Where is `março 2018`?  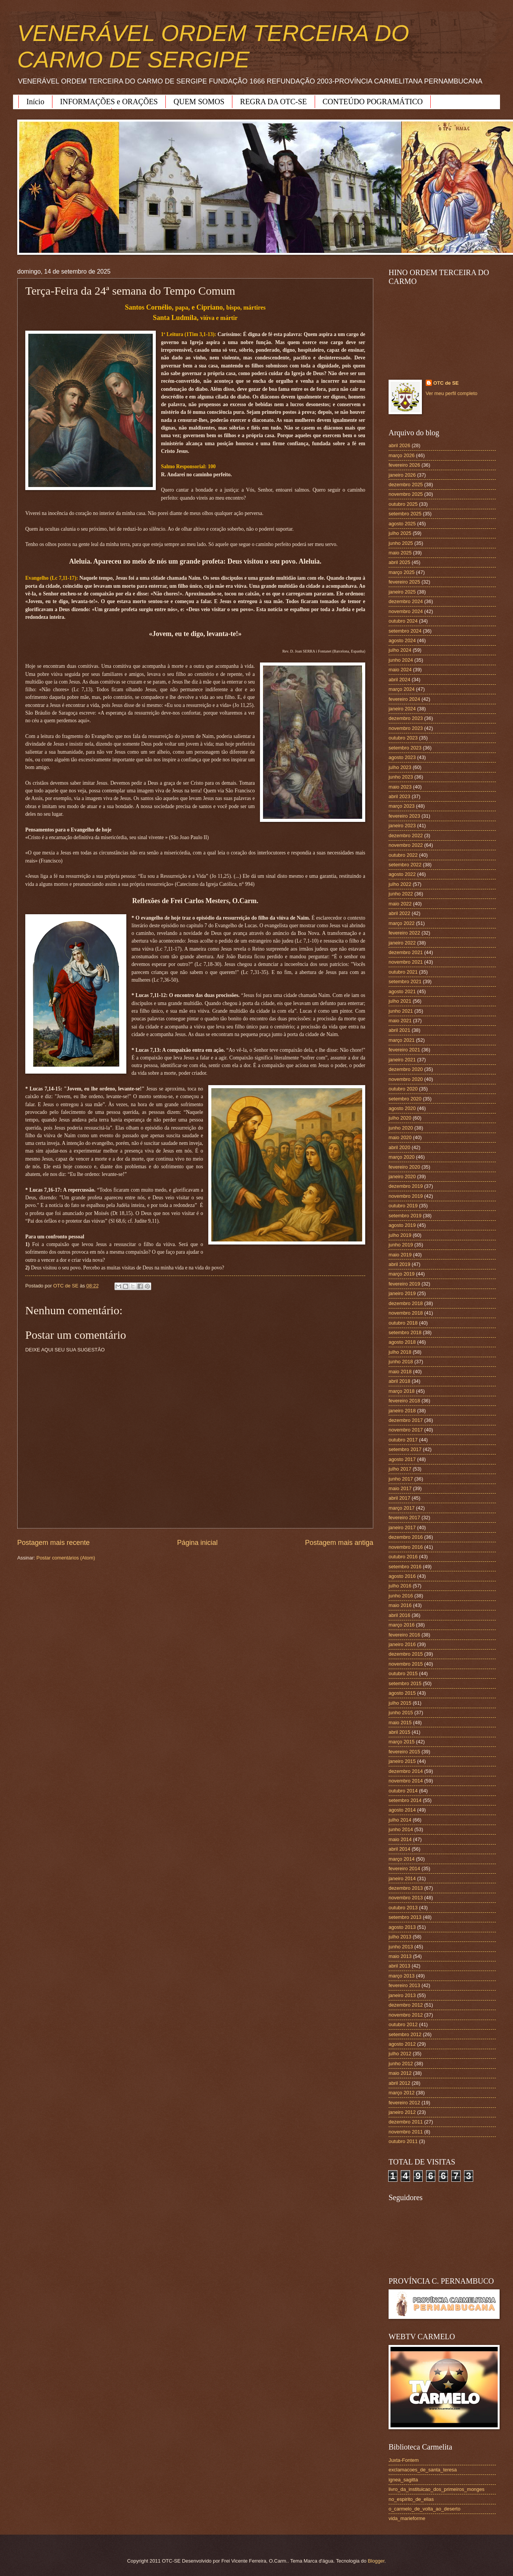
março 2018 is located at coordinates (402, 1391).